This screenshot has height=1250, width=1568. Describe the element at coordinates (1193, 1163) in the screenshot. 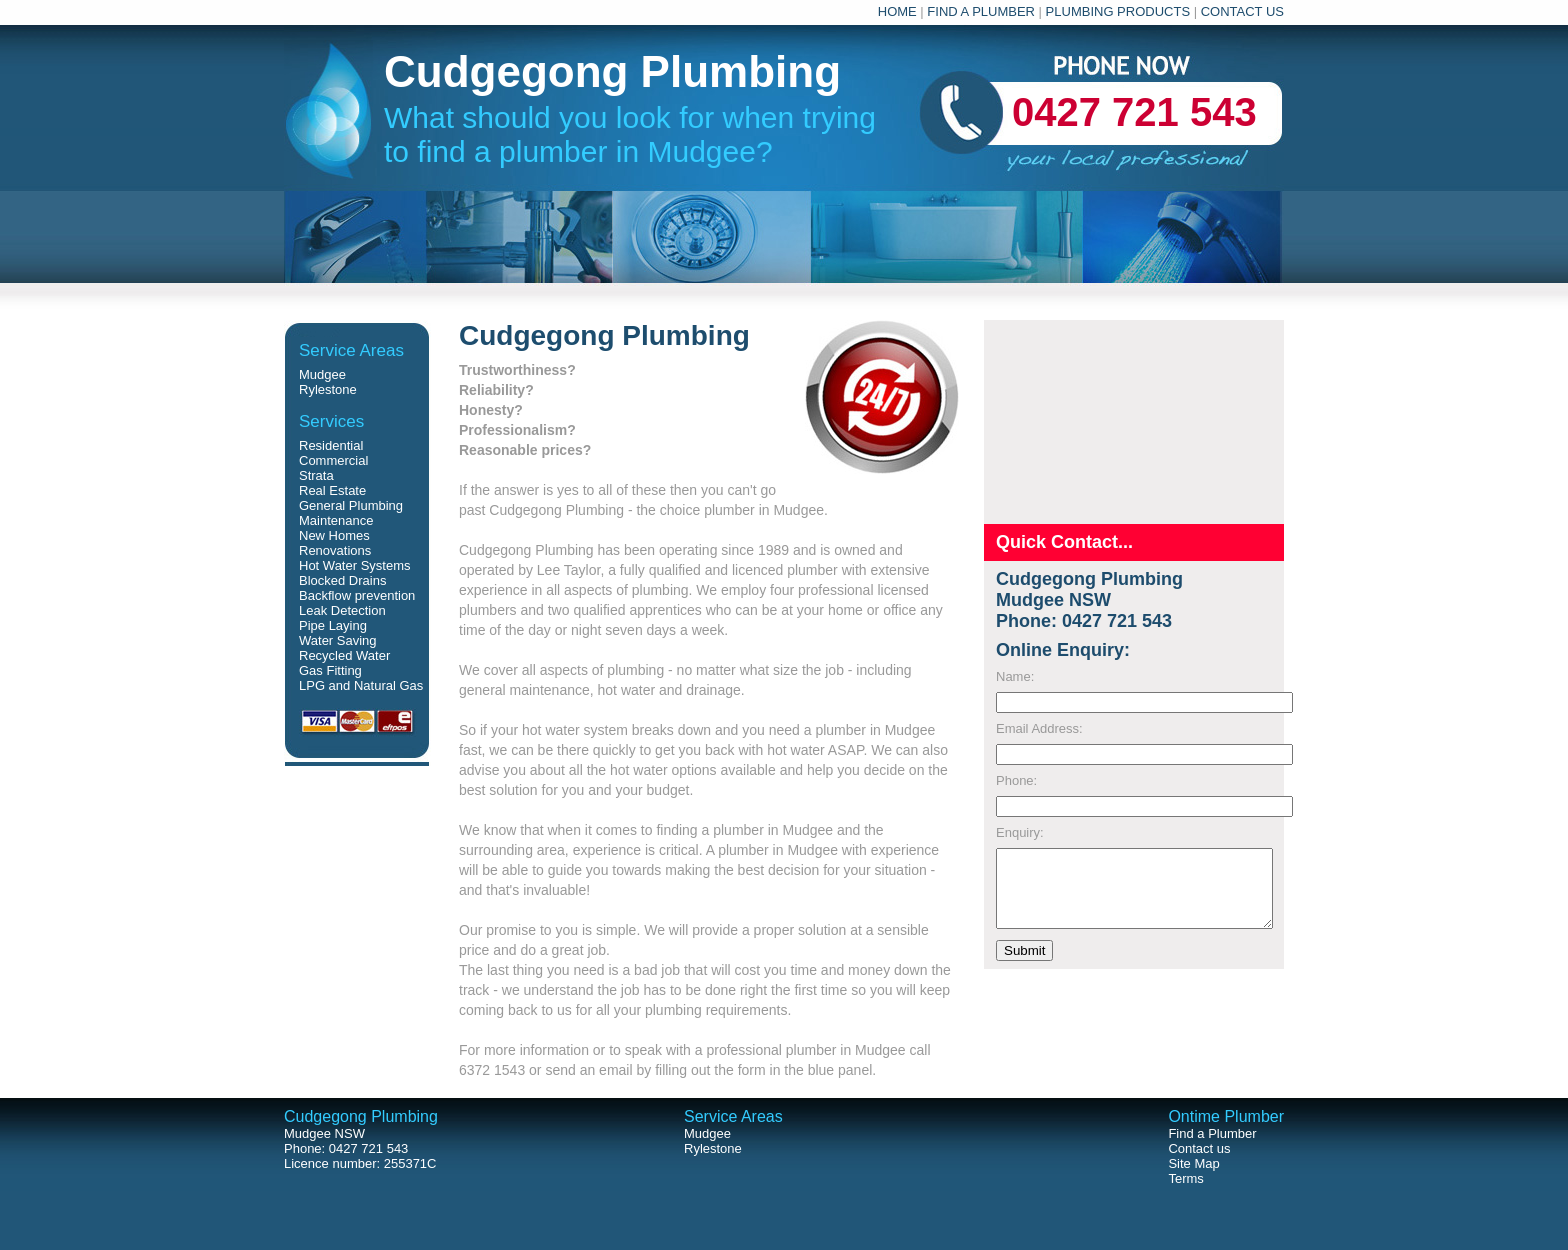

I see `Site Map` at that location.